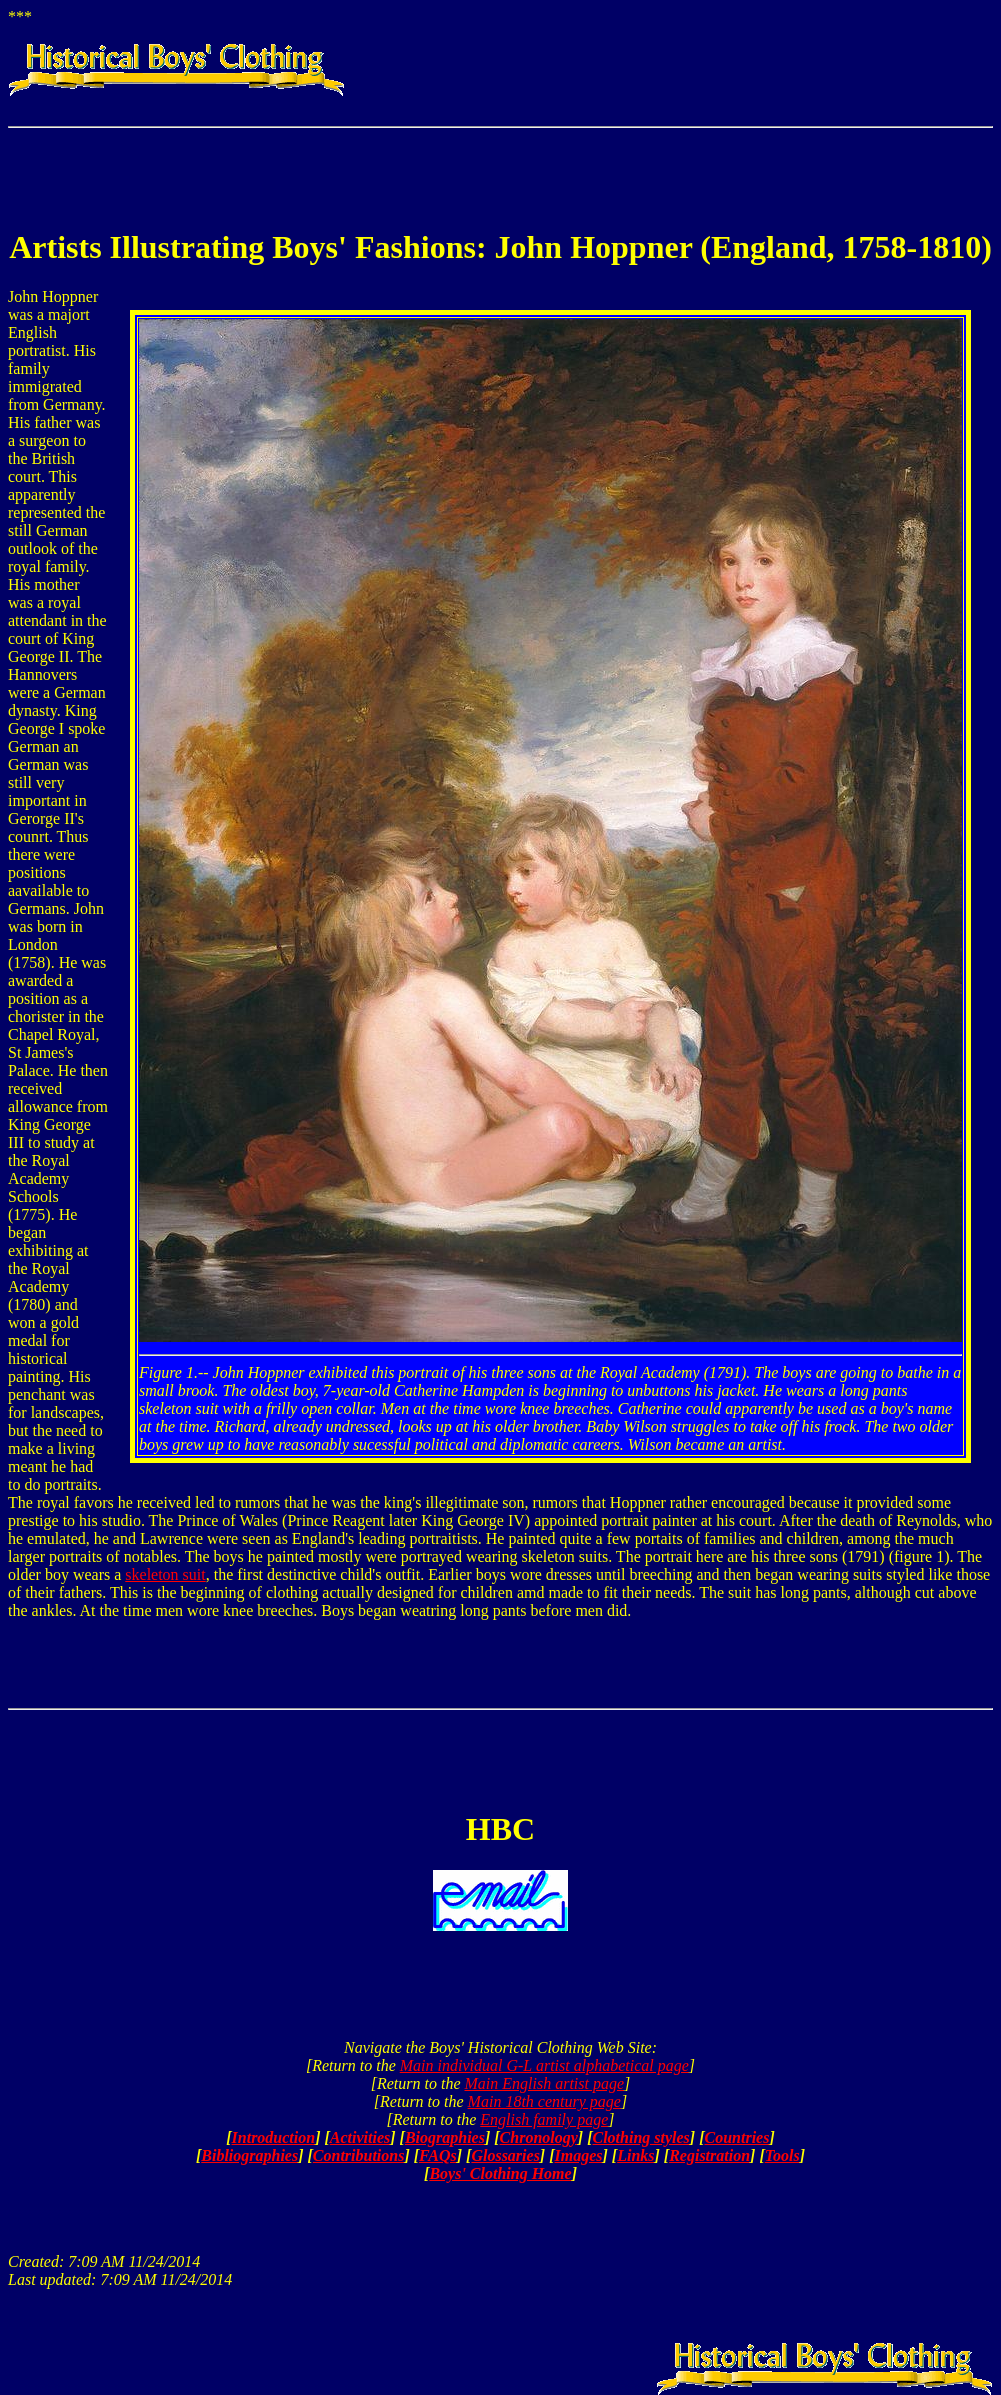 This screenshot has width=1001, height=2395. I want to click on Activities, so click(360, 2137).